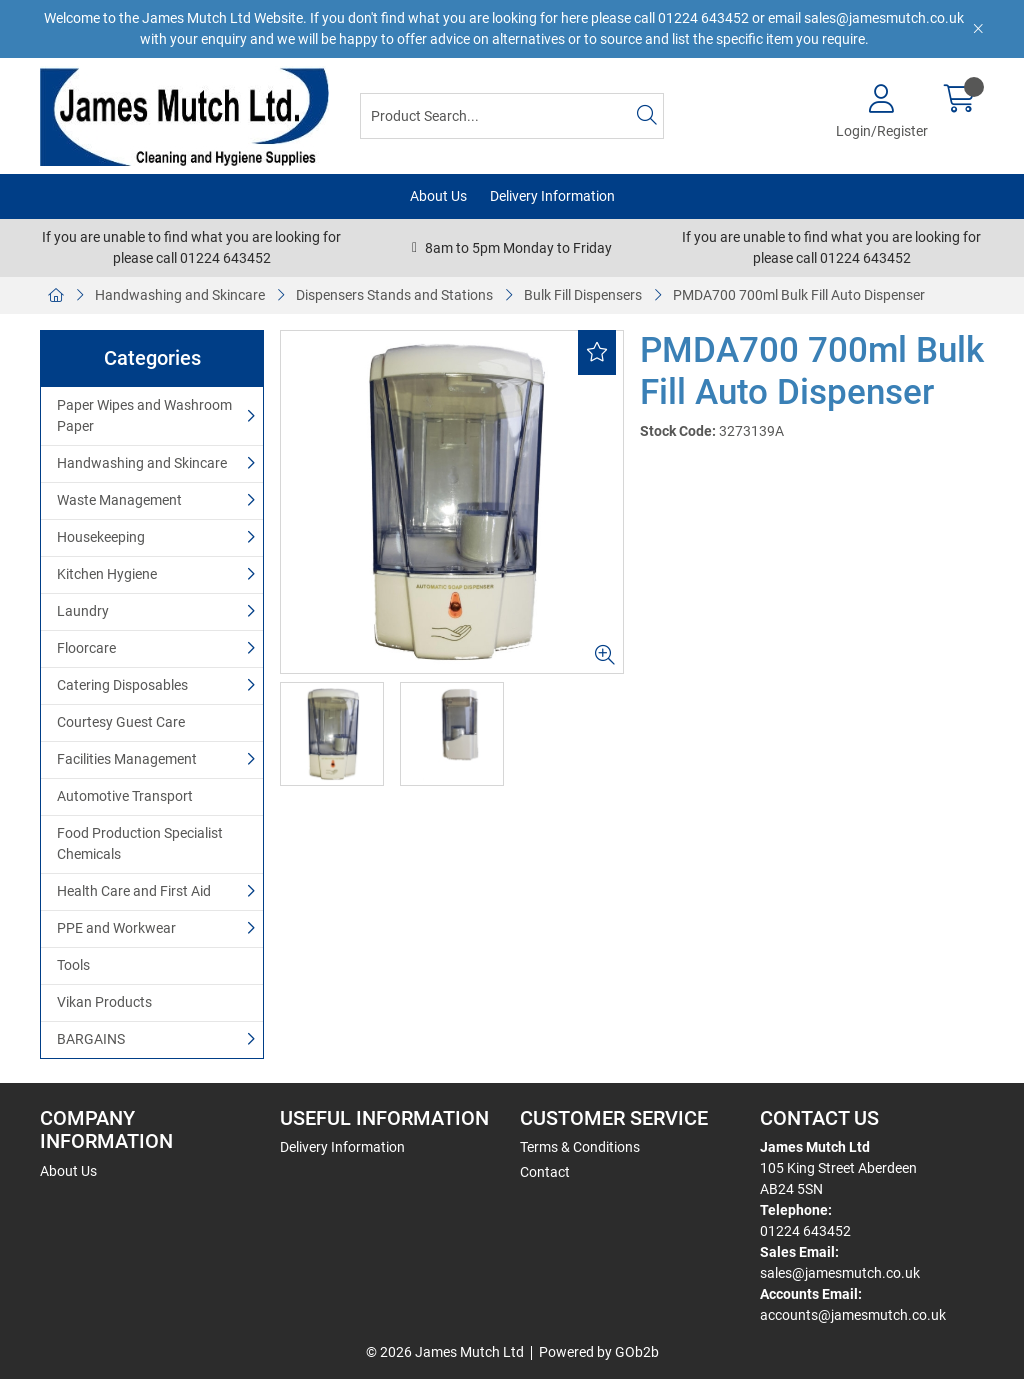  What do you see at coordinates (107, 574) in the screenshot?
I see `Kitchen Hygiene` at bounding box center [107, 574].